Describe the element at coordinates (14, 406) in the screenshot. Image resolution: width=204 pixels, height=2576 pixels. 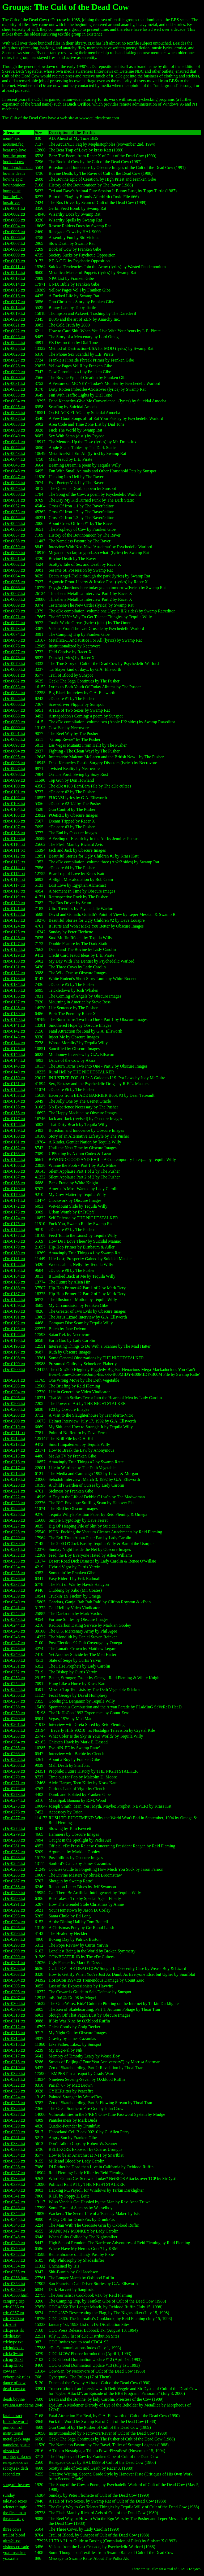
I see `cDc-0035.txt` at that location.